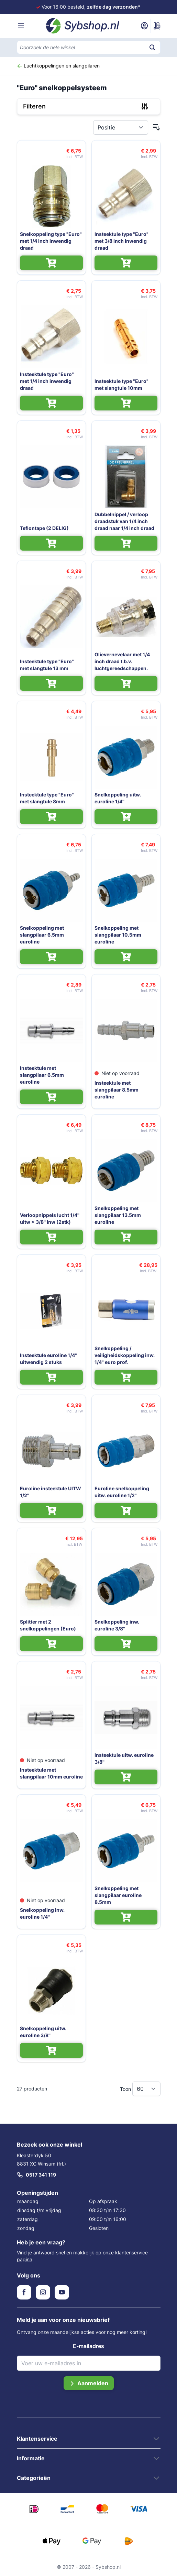 The height and width of the screenshot is (2576, 177). Describe the element at coordinates (51, 403) in the screenshot. I see `[In Winkelwagen Insteektule type "Euro" met 1/4 inch inwendig draad]` at that location.